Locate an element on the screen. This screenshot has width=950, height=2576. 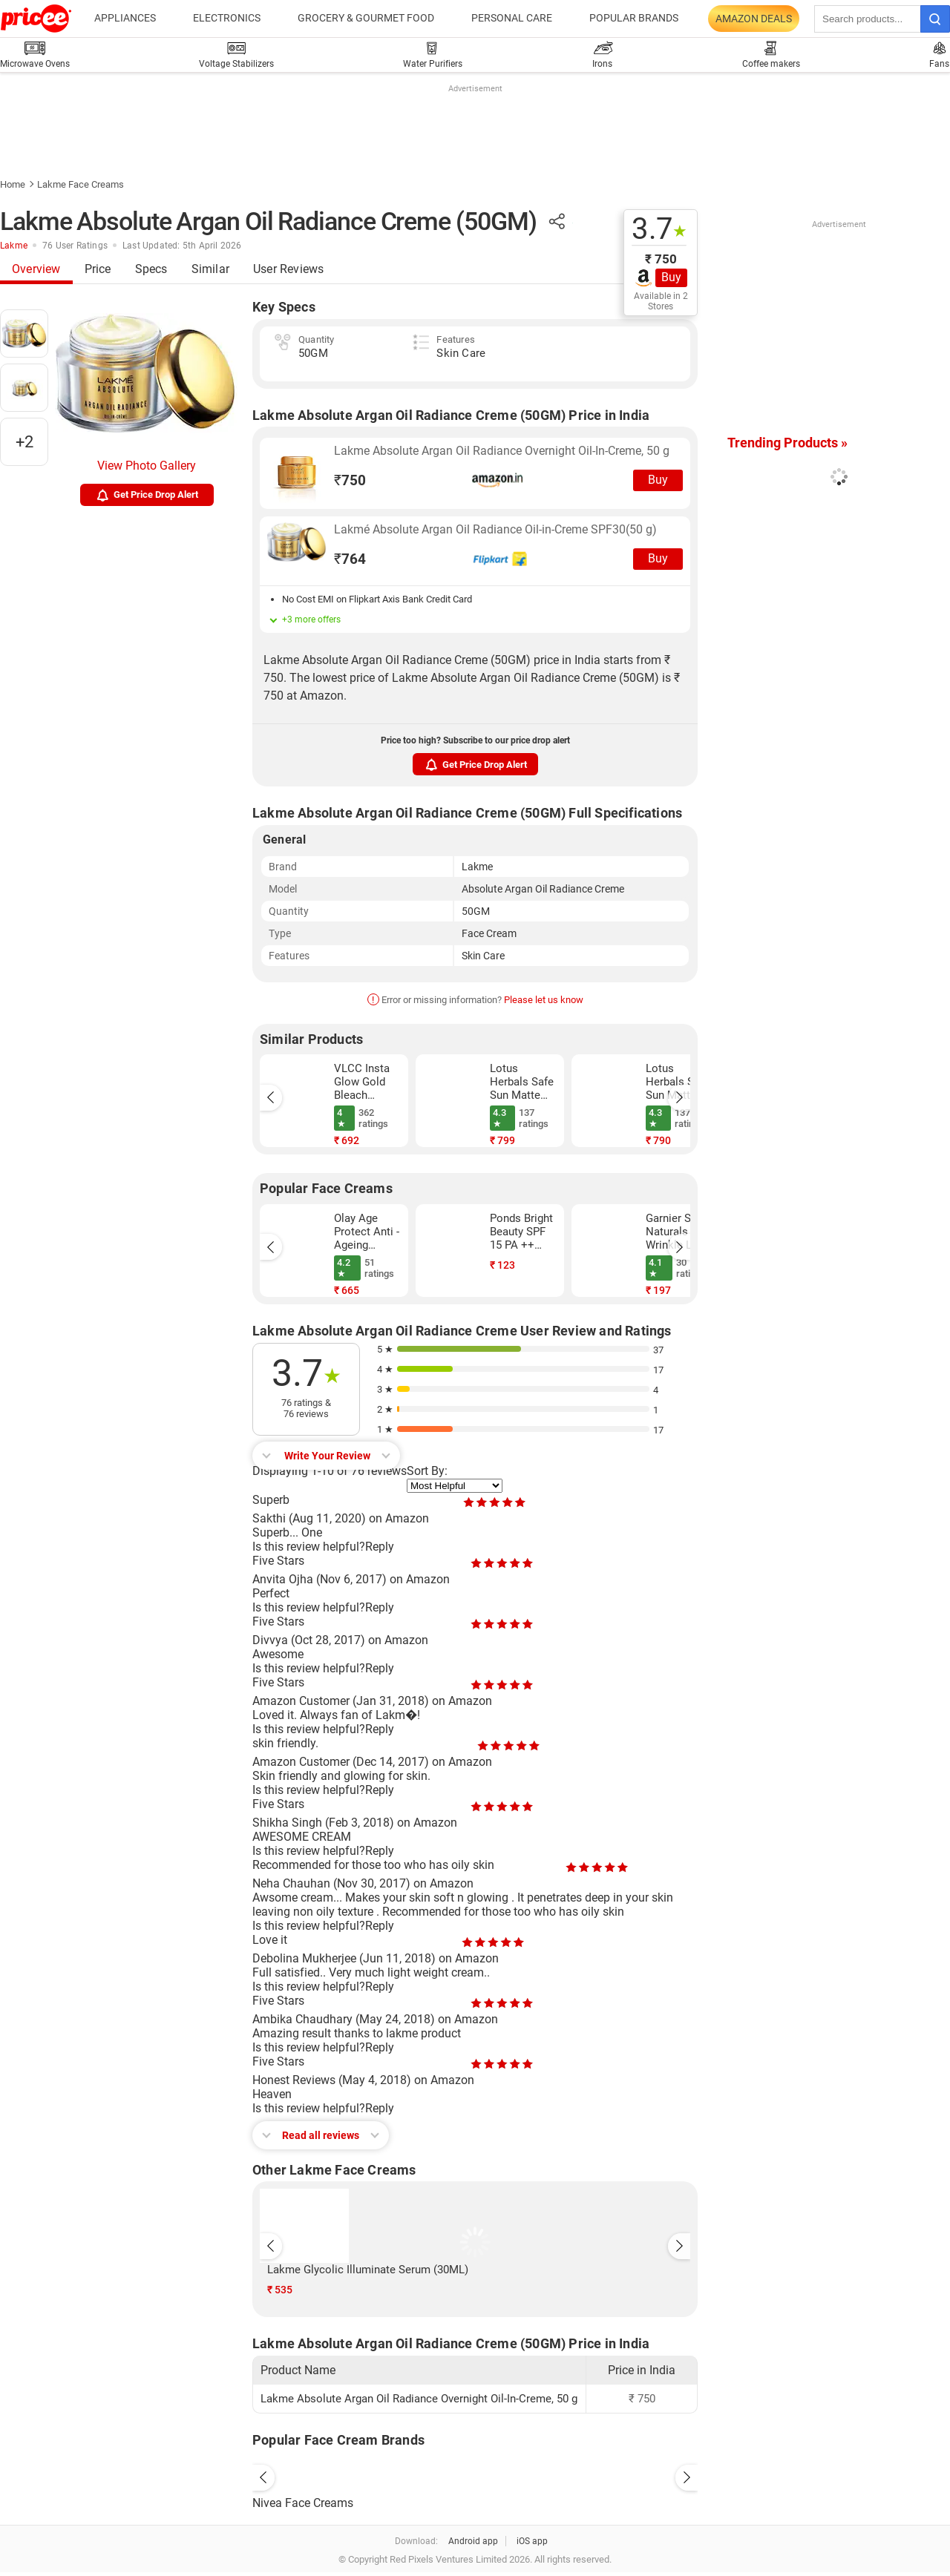
Lakmé Absolute Argan Oil Radiance Oil-in-Creme SPF30(50 g) is located at coordinates (495, 529).